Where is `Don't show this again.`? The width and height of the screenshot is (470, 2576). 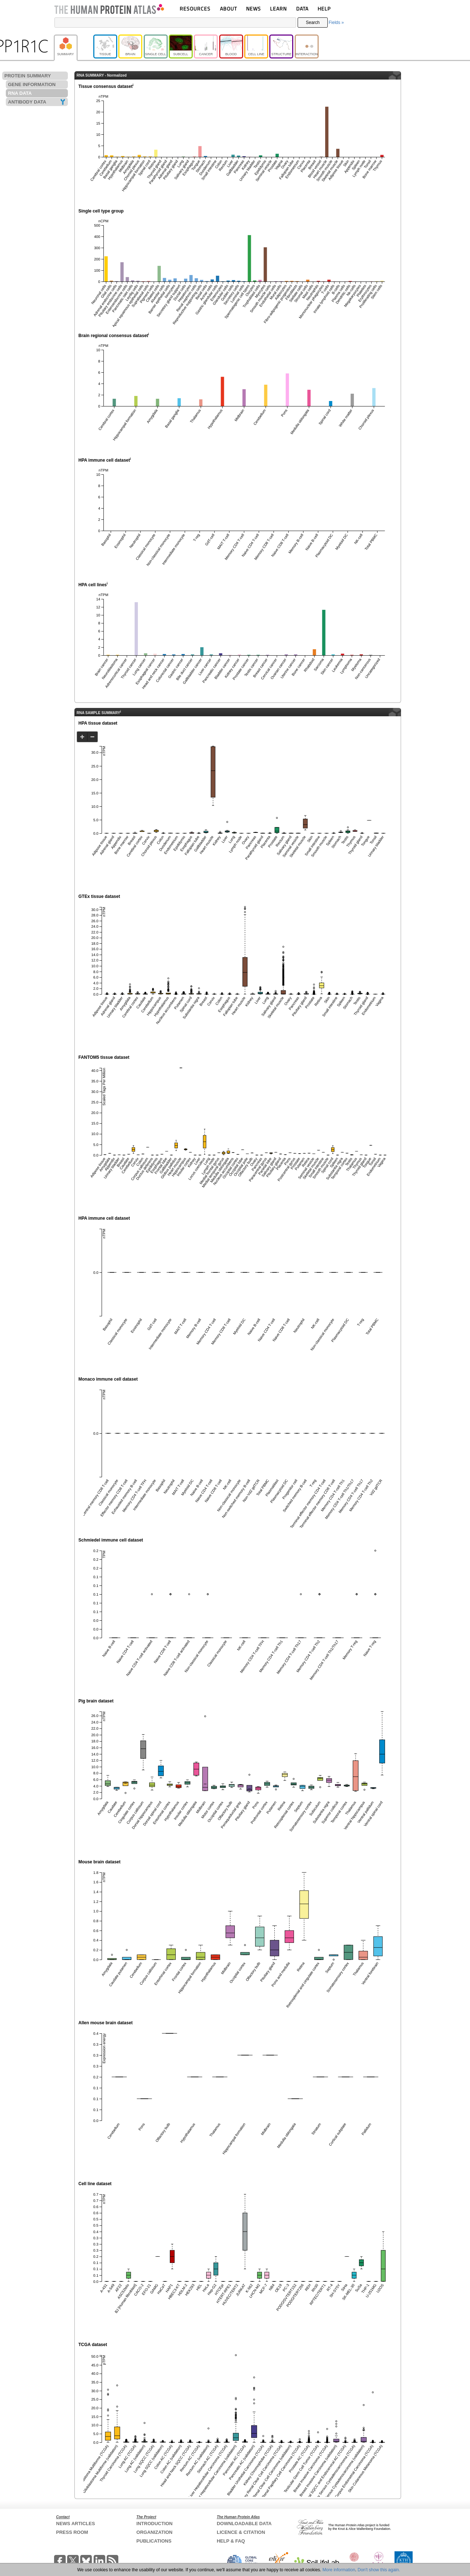 Don't show this again. is located at coordinates (378, 2569).